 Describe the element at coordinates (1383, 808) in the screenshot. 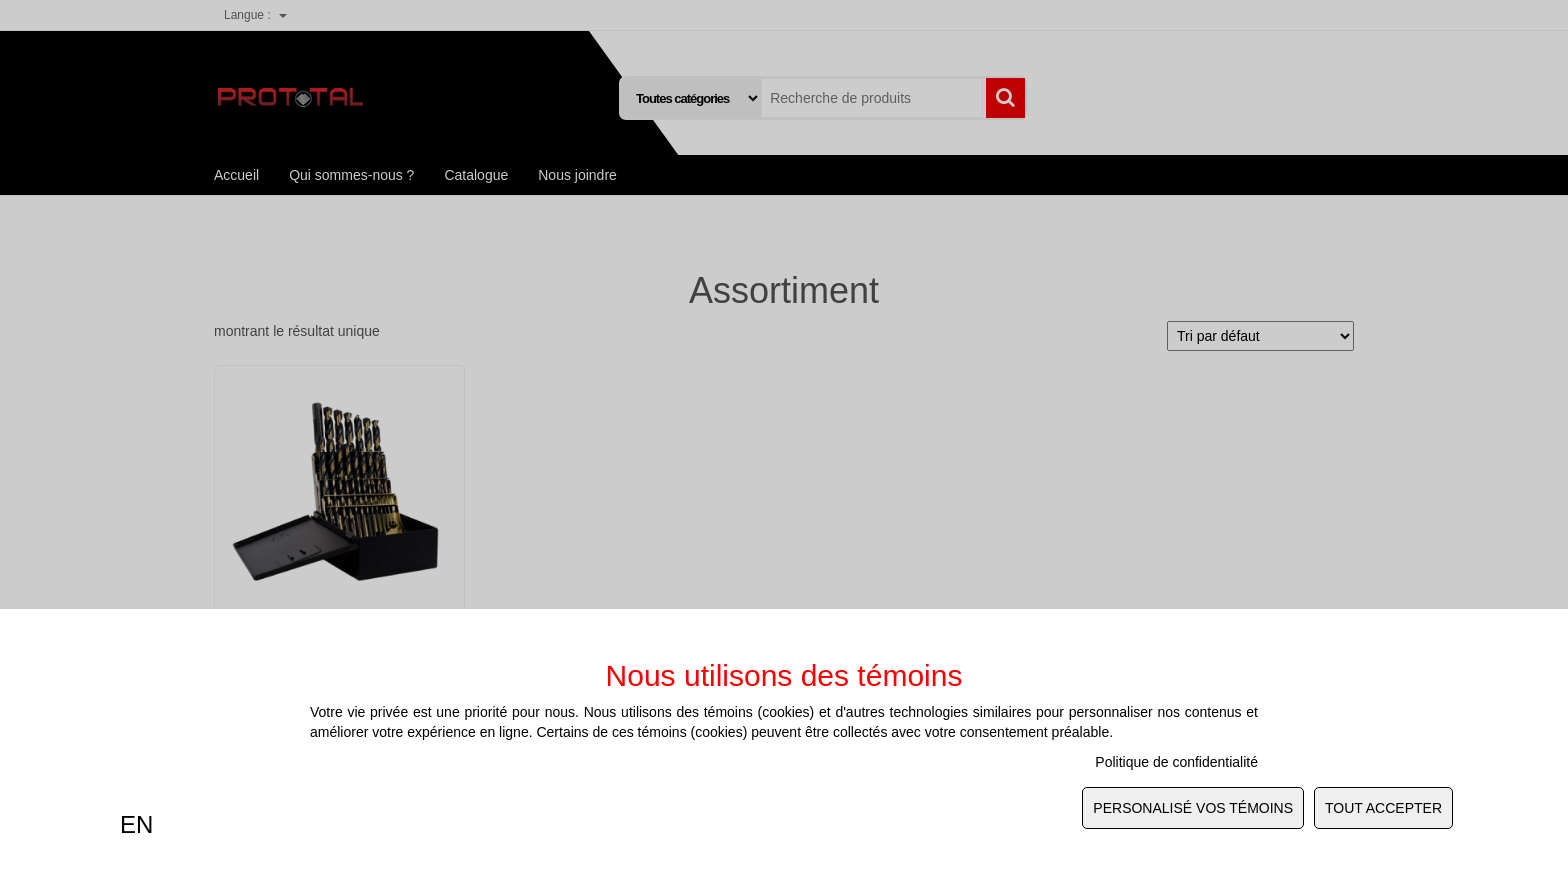

I see `Tout Accepter` at that location.